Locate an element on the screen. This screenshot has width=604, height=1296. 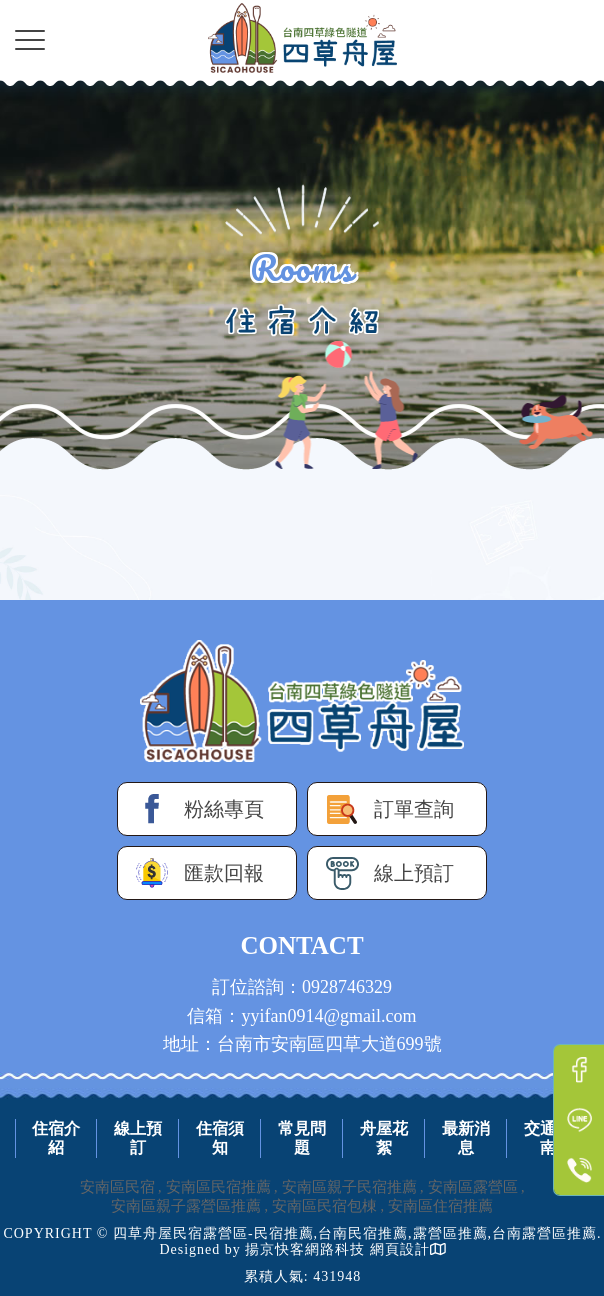
安南區民宿包棟 is located at coordinates (324, 1206).